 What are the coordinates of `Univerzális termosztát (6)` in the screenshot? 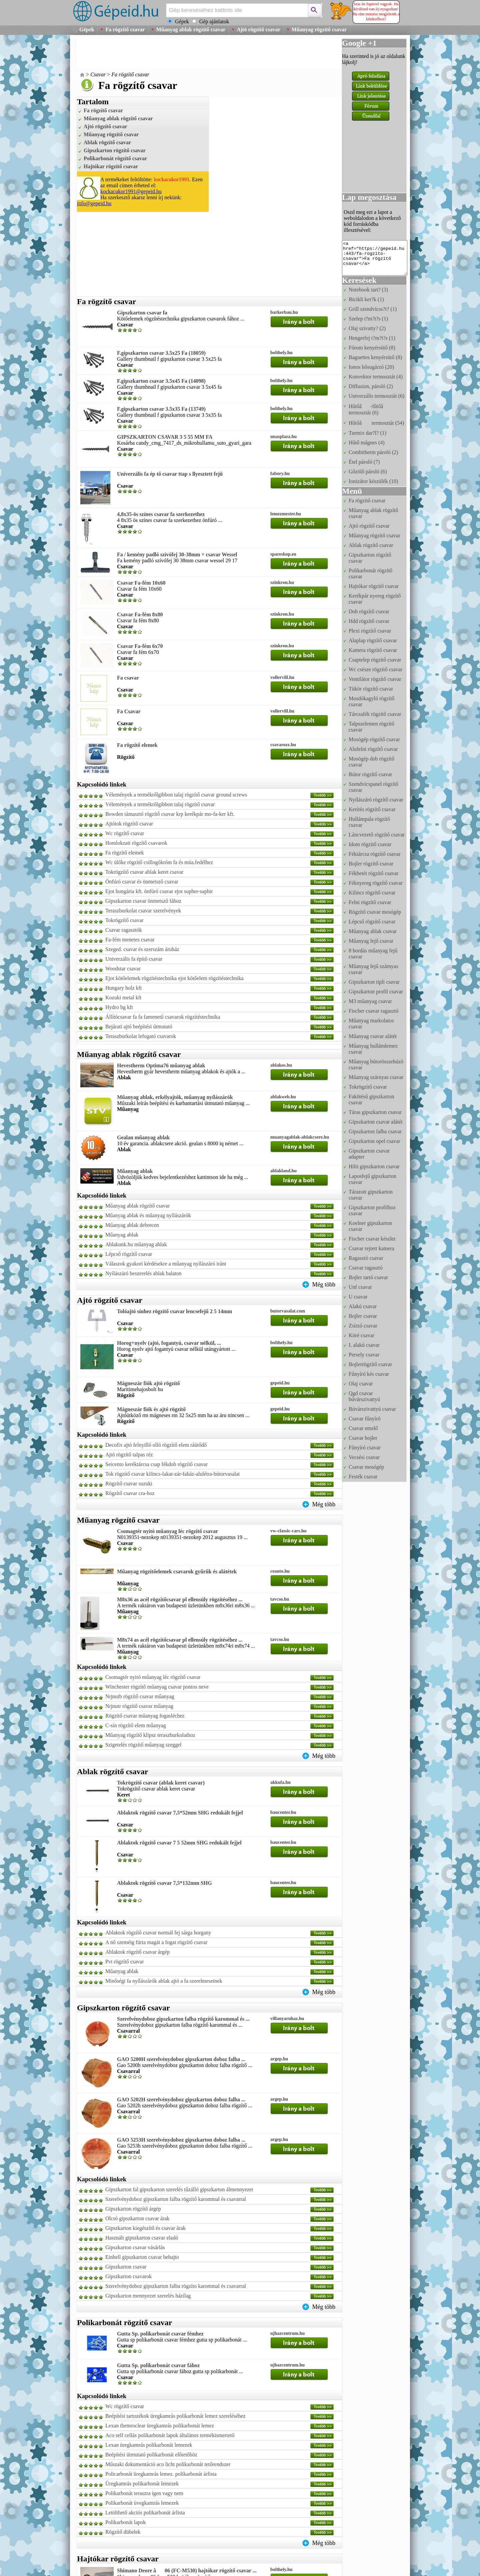 It's located at (376, 396).